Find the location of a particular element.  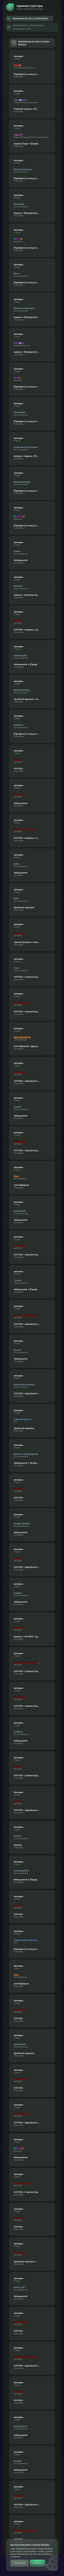

БЕЗ АККАУНТА is located at coordinates (22, 1037).